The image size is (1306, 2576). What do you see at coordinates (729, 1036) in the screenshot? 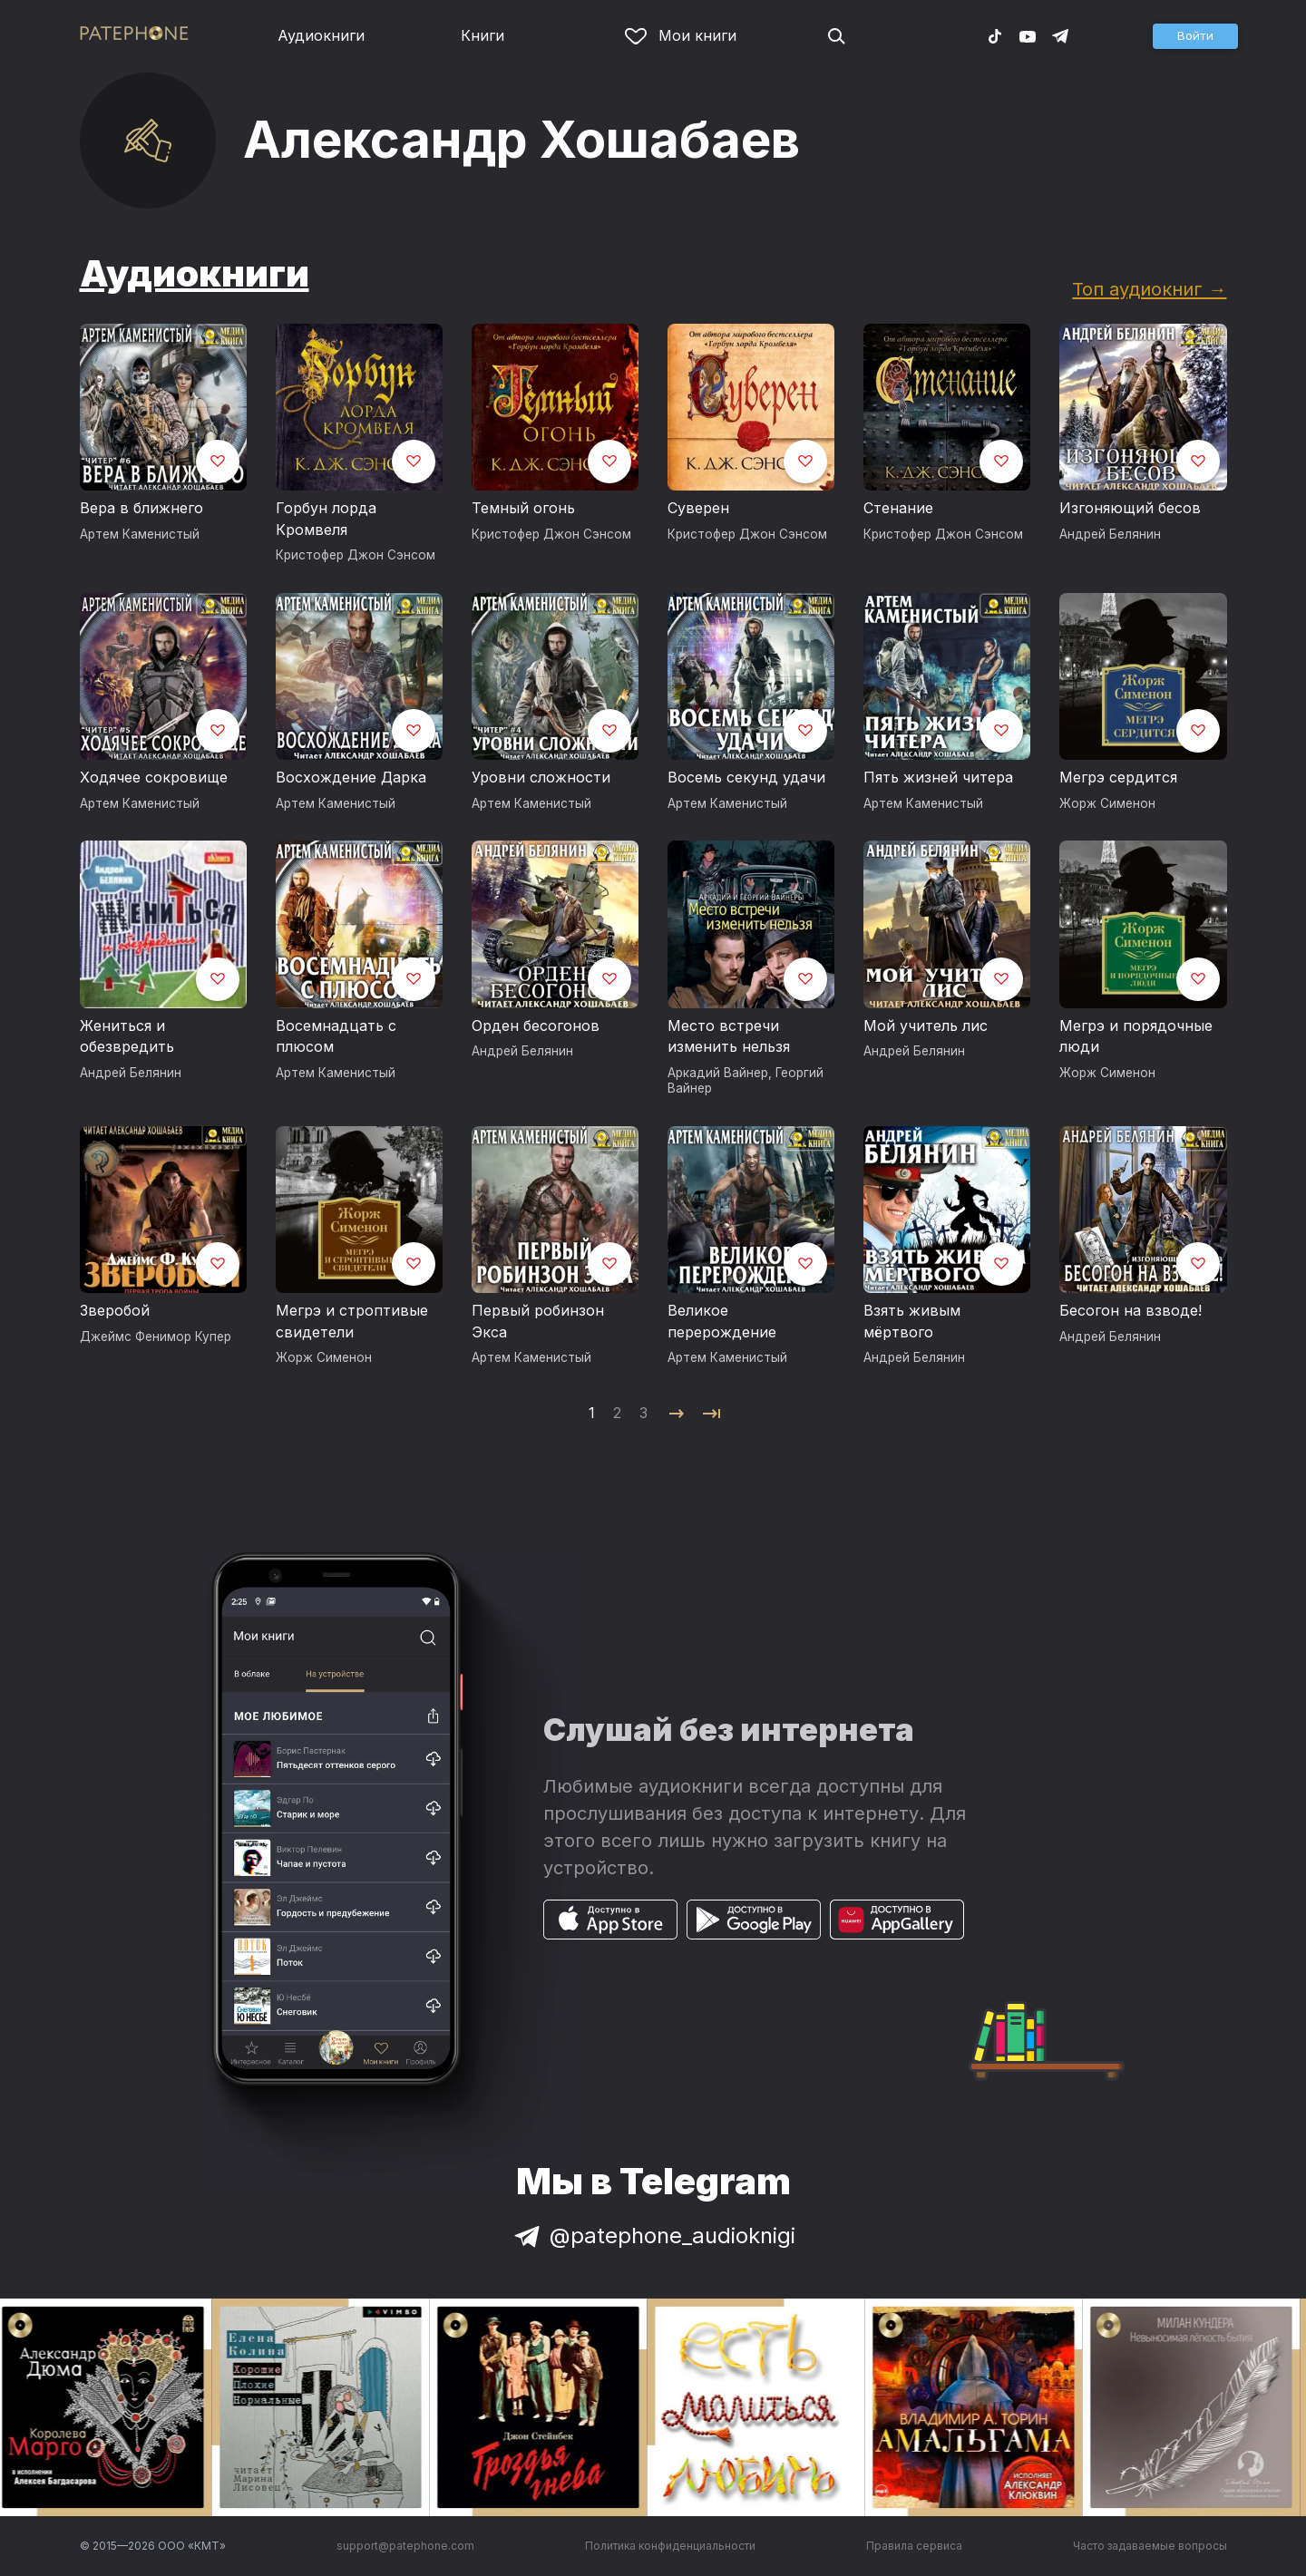
I see `Место встречи изменить нельзя` at bounding box center [729, 1036].